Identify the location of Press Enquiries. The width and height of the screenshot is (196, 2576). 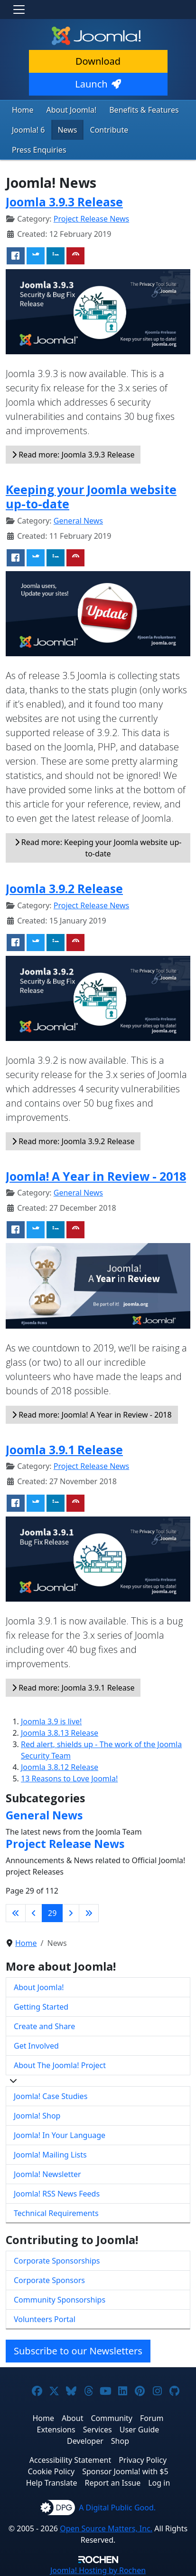
(39, 150).